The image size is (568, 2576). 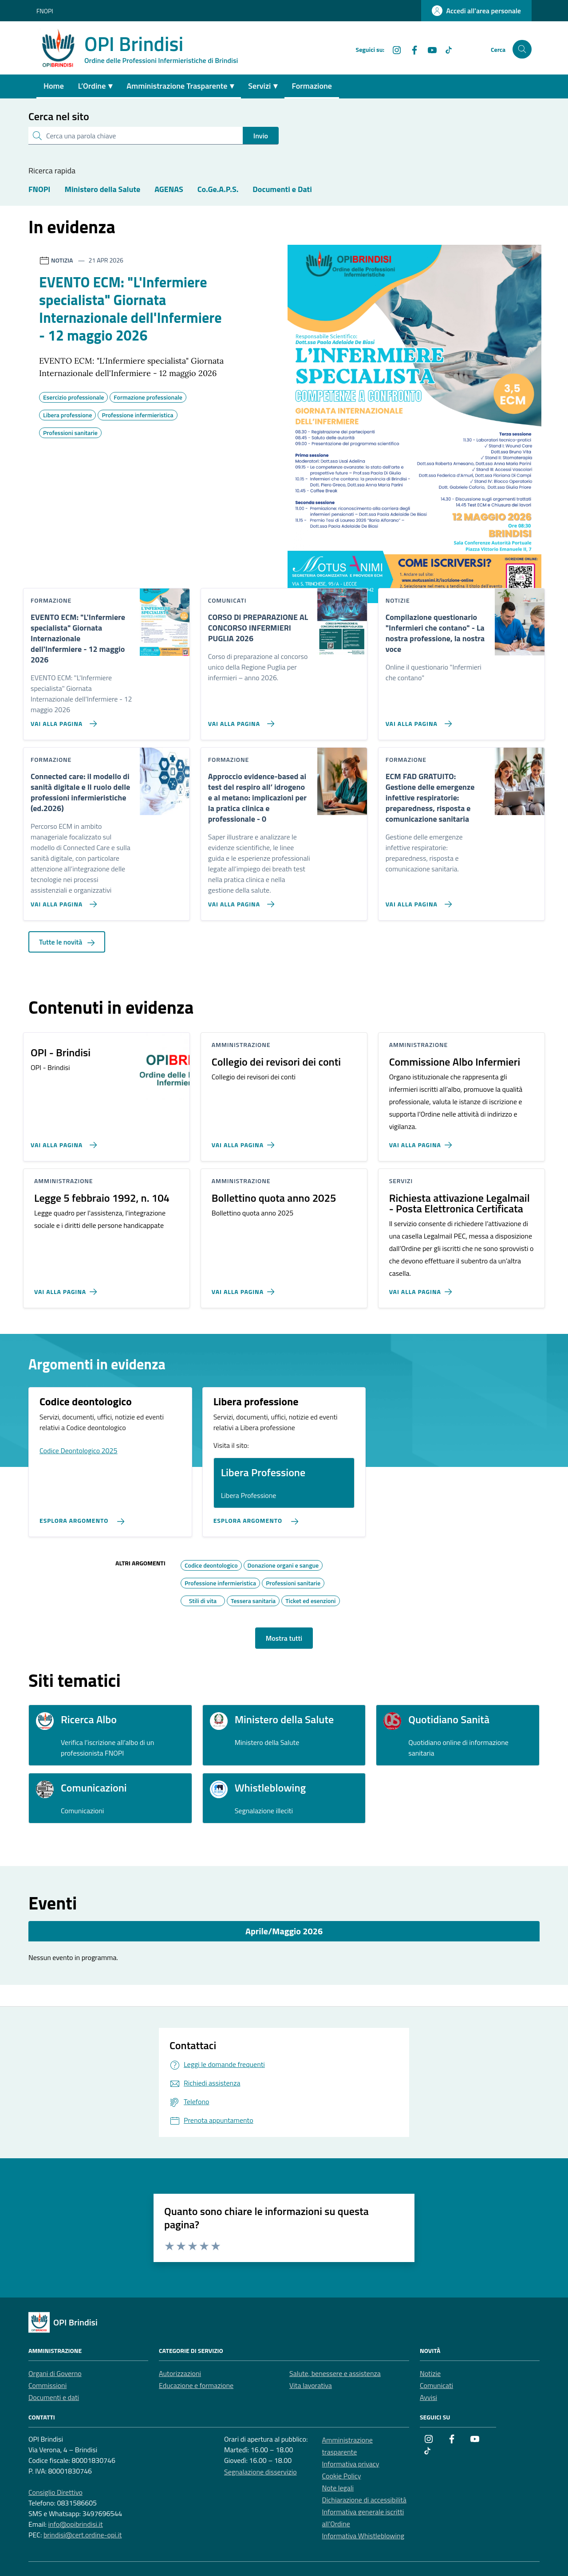 I want to click on [Vai alla pagina Compilazione questionario], so click(x=417, y=720).